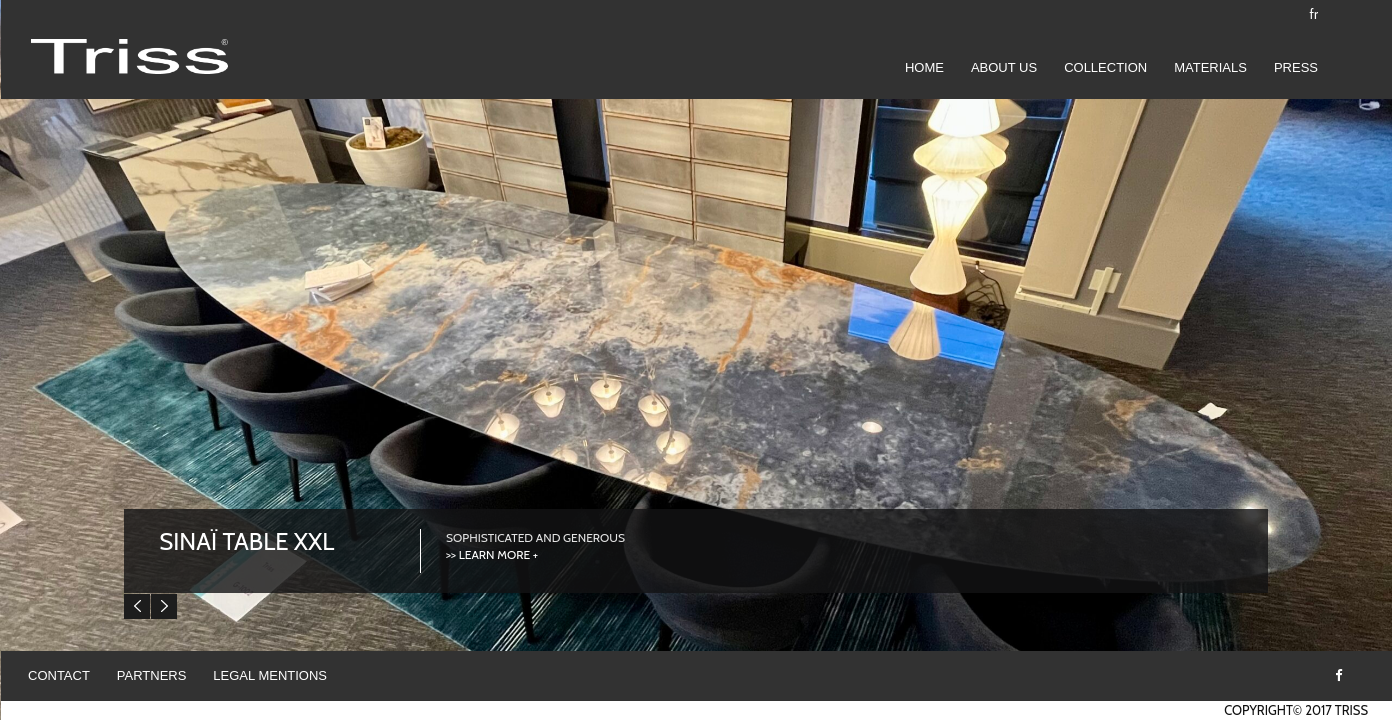 Image resolution: width=1392 pixels, height=720 pixels. I want to click on Partners, so click(152, 675).